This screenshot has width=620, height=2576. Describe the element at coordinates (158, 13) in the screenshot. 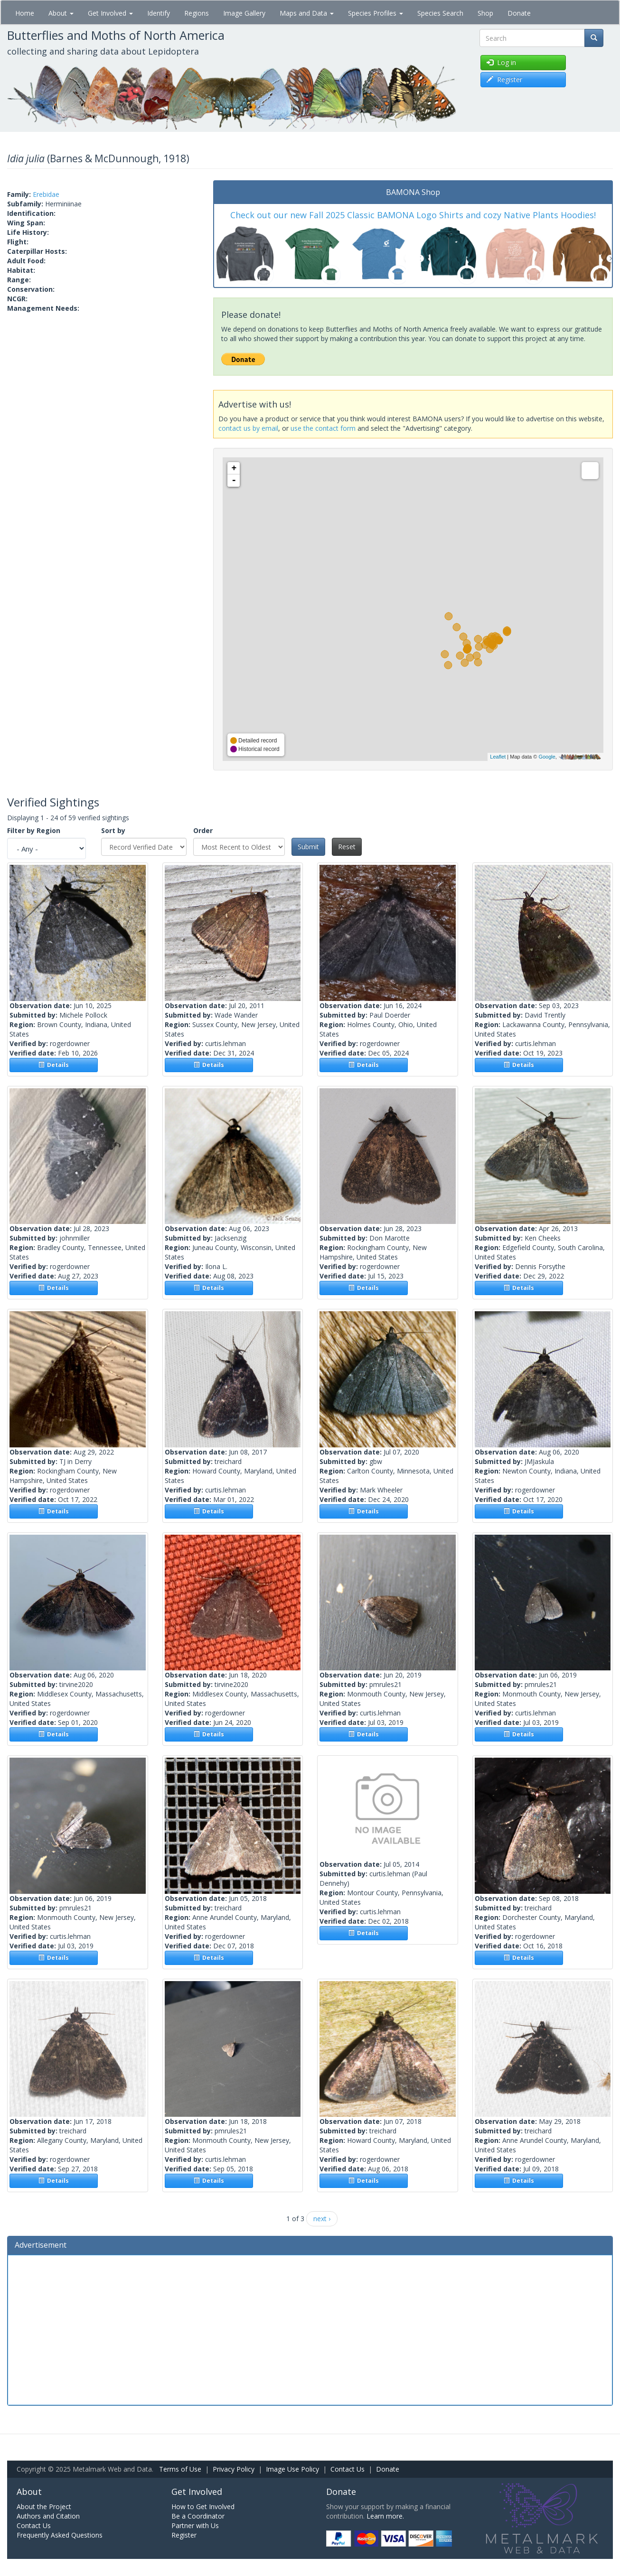

I see `Identify` at that location.